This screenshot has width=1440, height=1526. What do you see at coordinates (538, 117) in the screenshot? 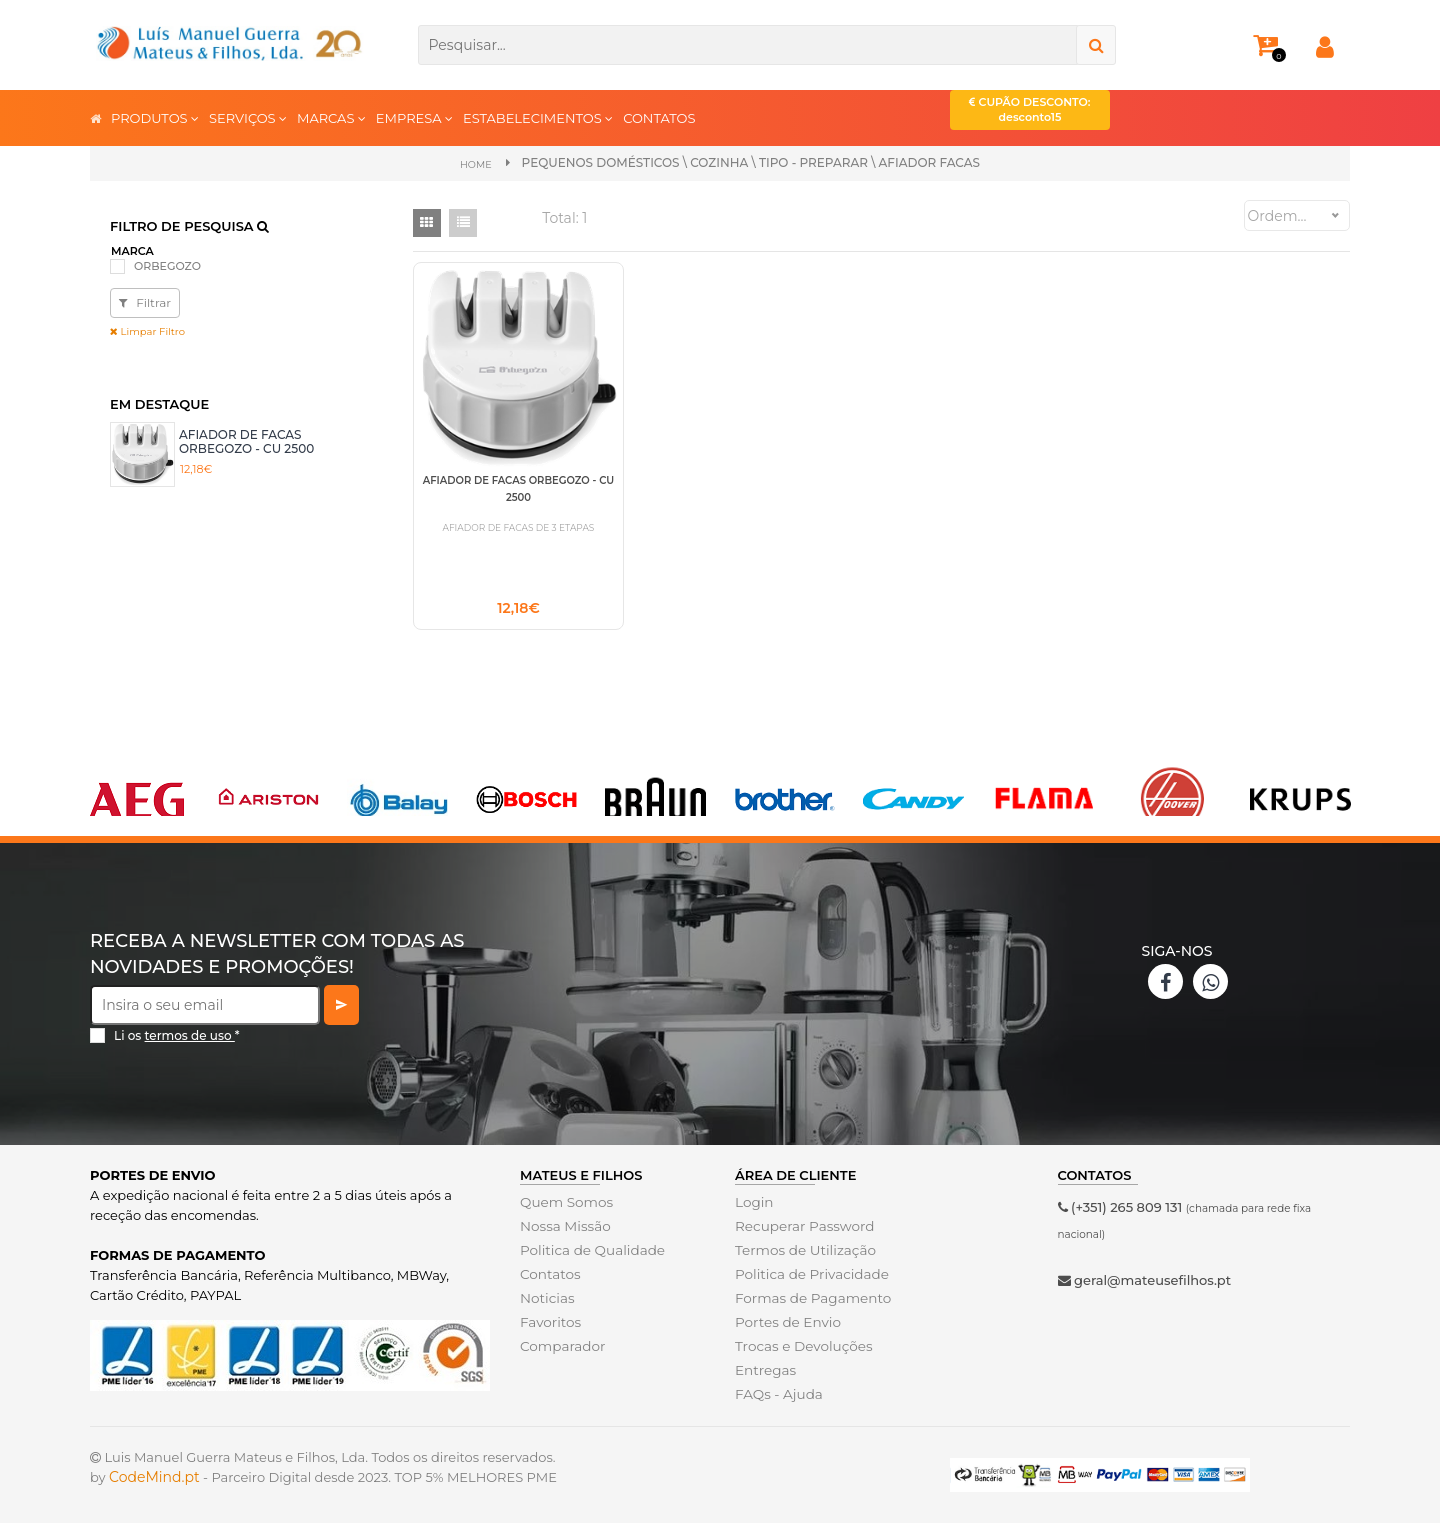
I see `ESTABELECIMENTOS` at bounding box center [538, 117].